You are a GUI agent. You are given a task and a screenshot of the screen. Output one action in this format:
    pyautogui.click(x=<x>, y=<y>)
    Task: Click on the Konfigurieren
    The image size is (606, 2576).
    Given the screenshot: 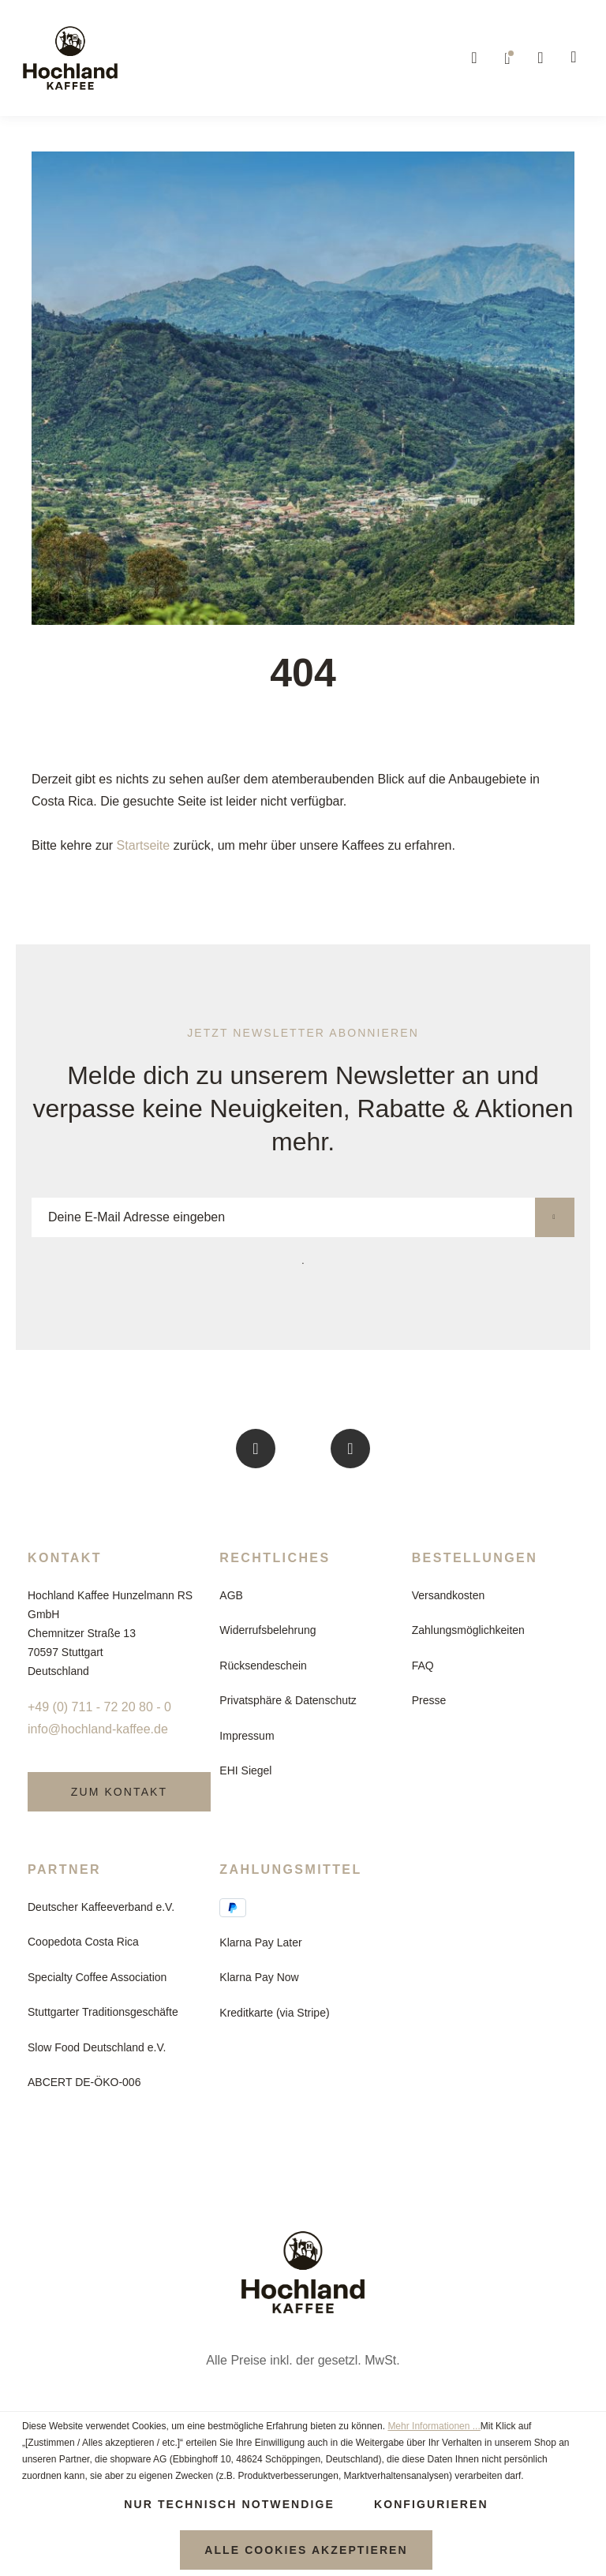 What is the action you would take?
    pyautogui.click(x=431, y=2504)
    